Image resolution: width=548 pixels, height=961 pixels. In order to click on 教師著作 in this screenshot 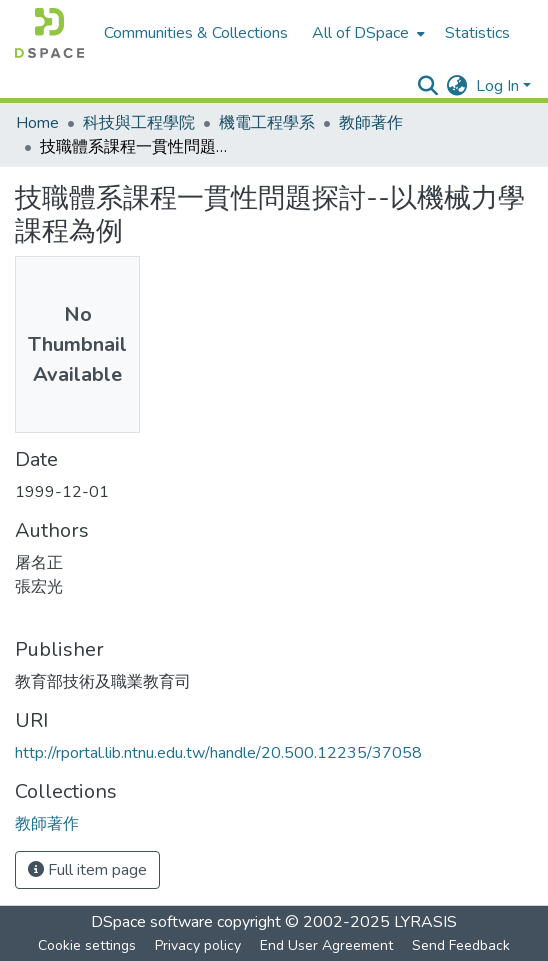, I will do `click(371, 123)`.